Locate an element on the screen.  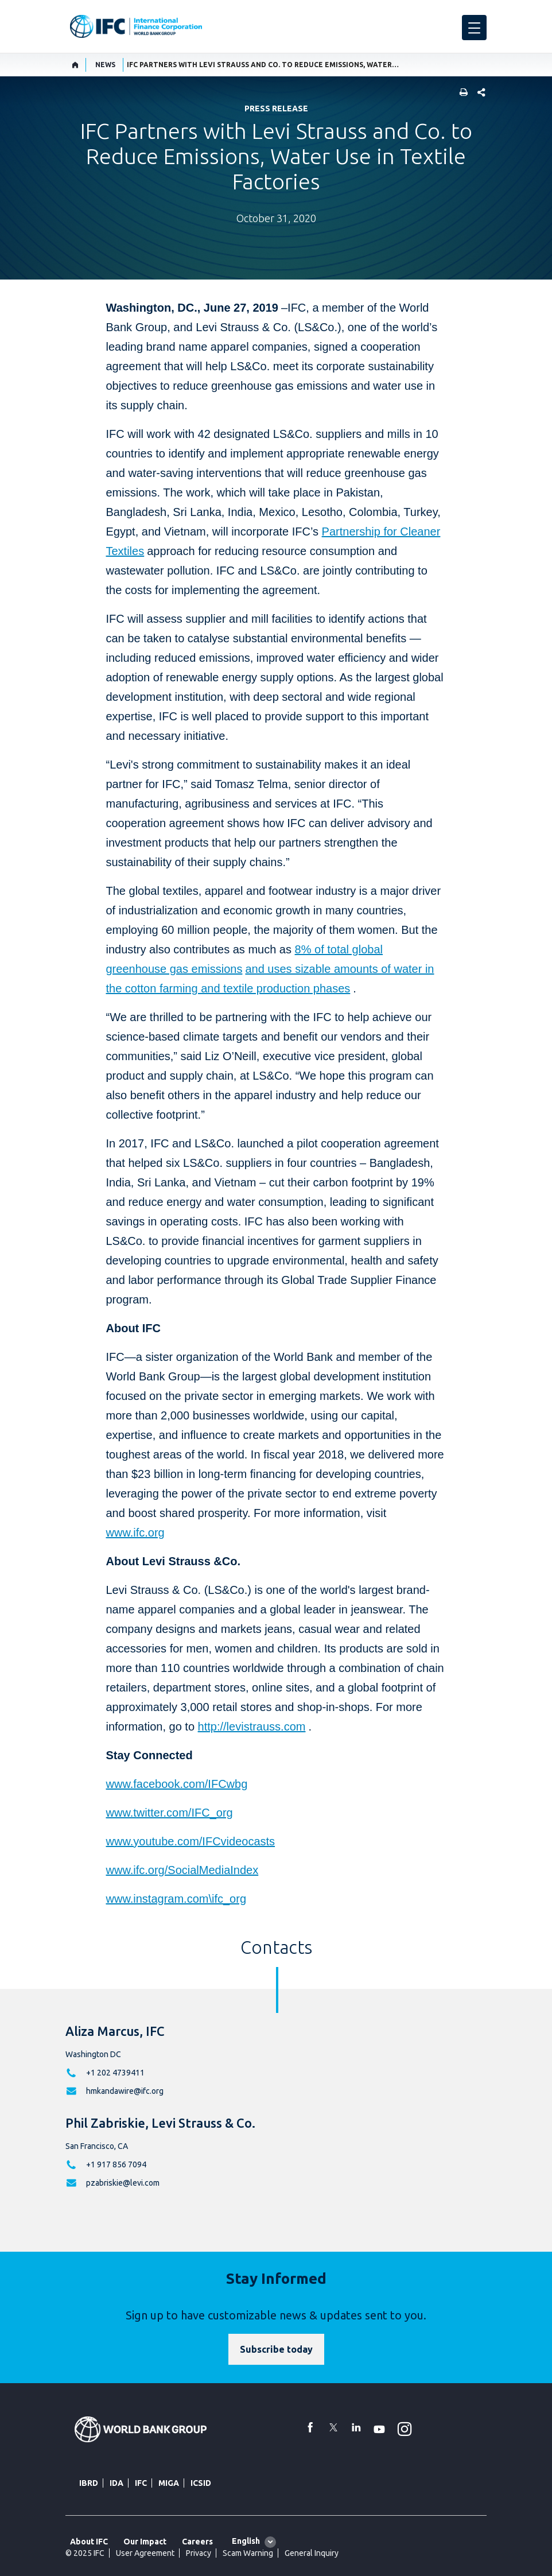
Our Impact is located at coordinates (144, 2541).